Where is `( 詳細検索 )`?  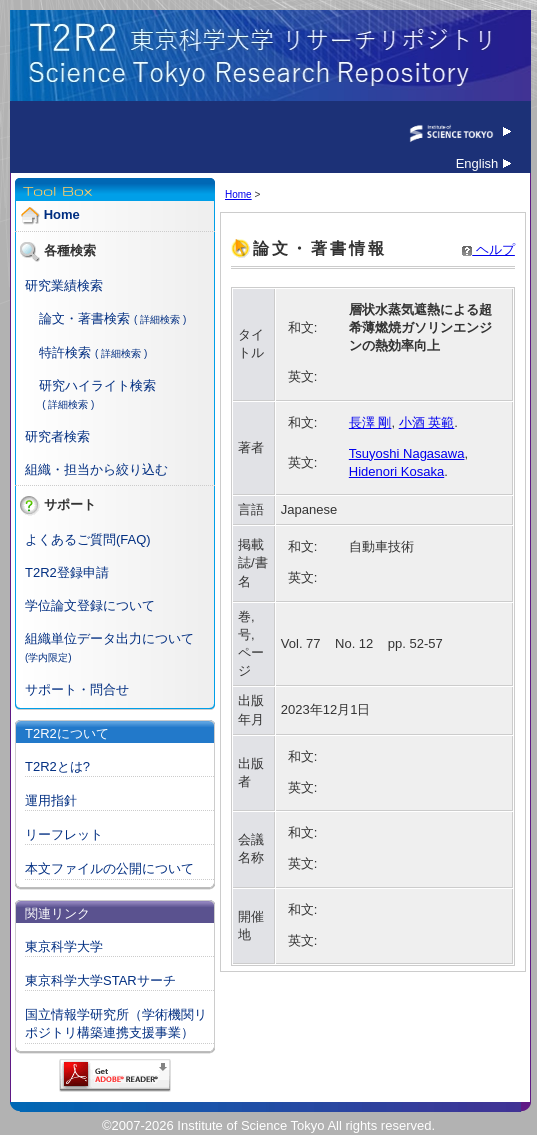
( 詳細検索 ) is located at coordinates (160, 319).